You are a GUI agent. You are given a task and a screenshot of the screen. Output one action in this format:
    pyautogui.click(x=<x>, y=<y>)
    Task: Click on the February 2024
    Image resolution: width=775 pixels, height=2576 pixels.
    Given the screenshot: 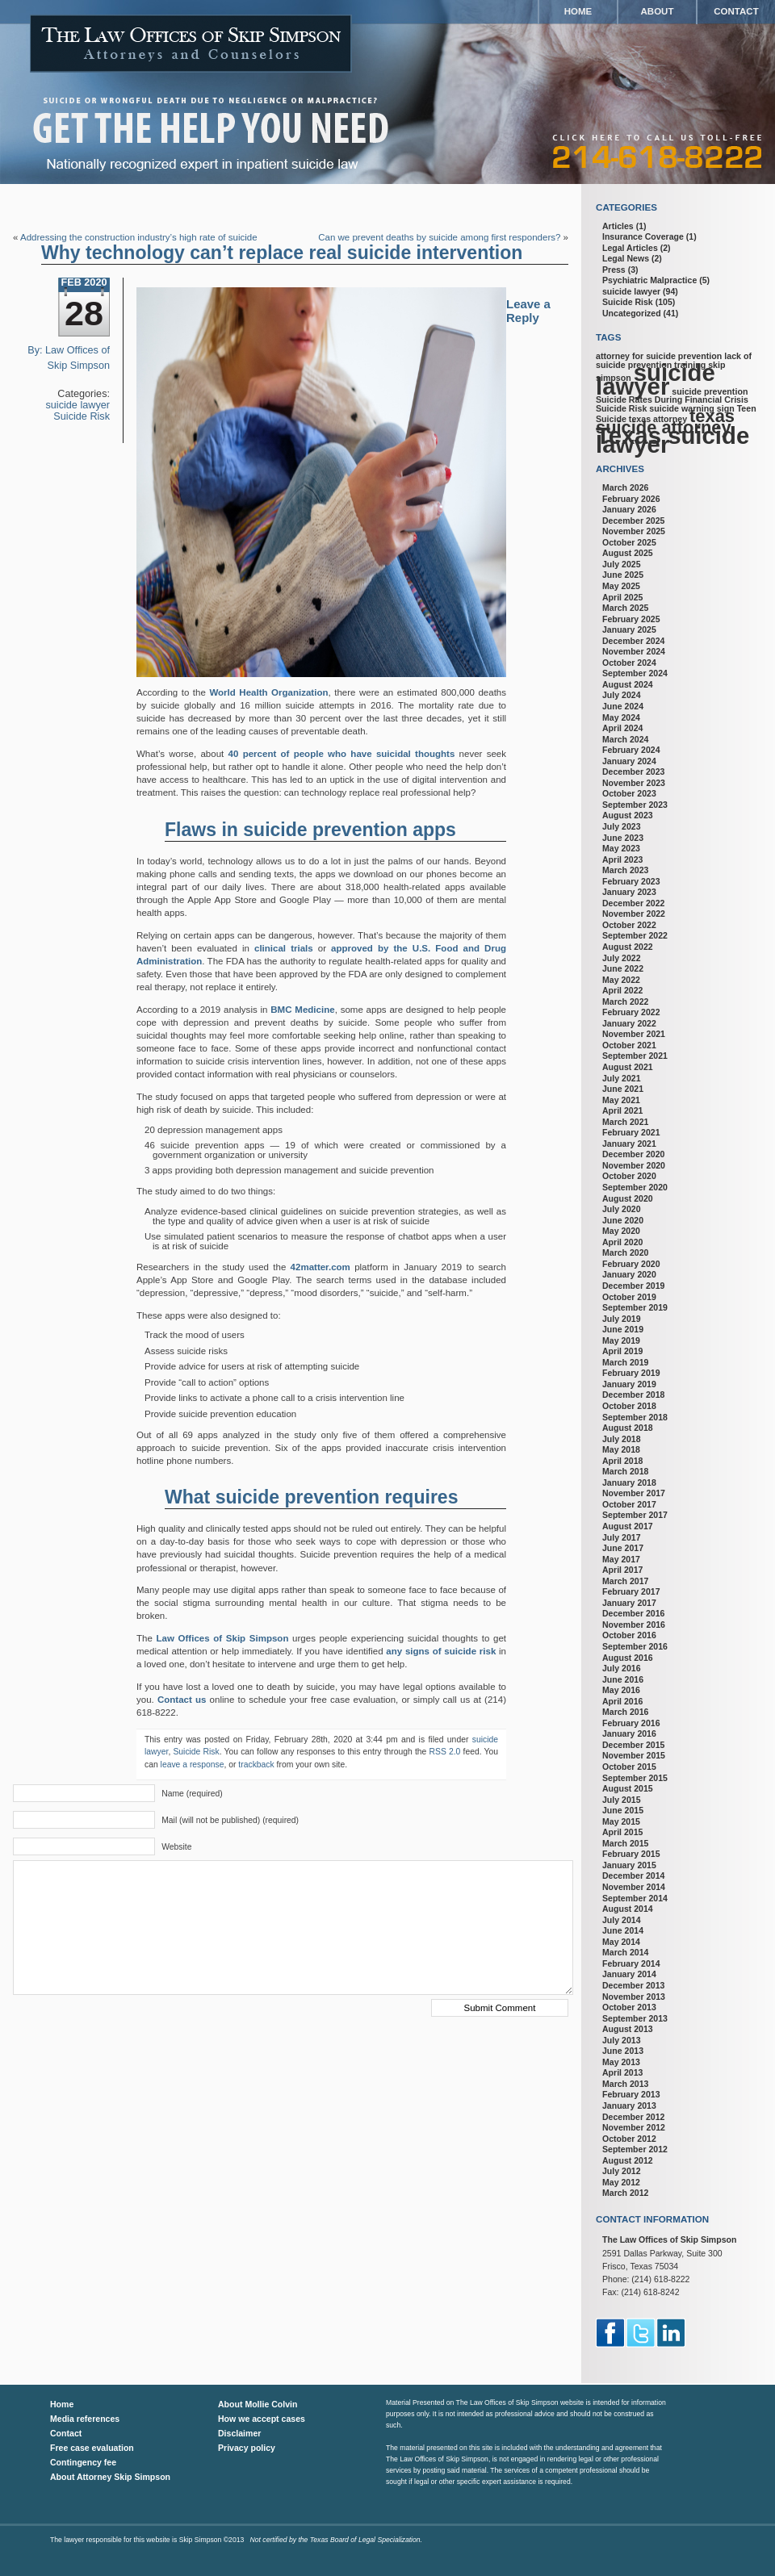 What is the action you would take?
    pyautogui.click(x=631, y=750)
    